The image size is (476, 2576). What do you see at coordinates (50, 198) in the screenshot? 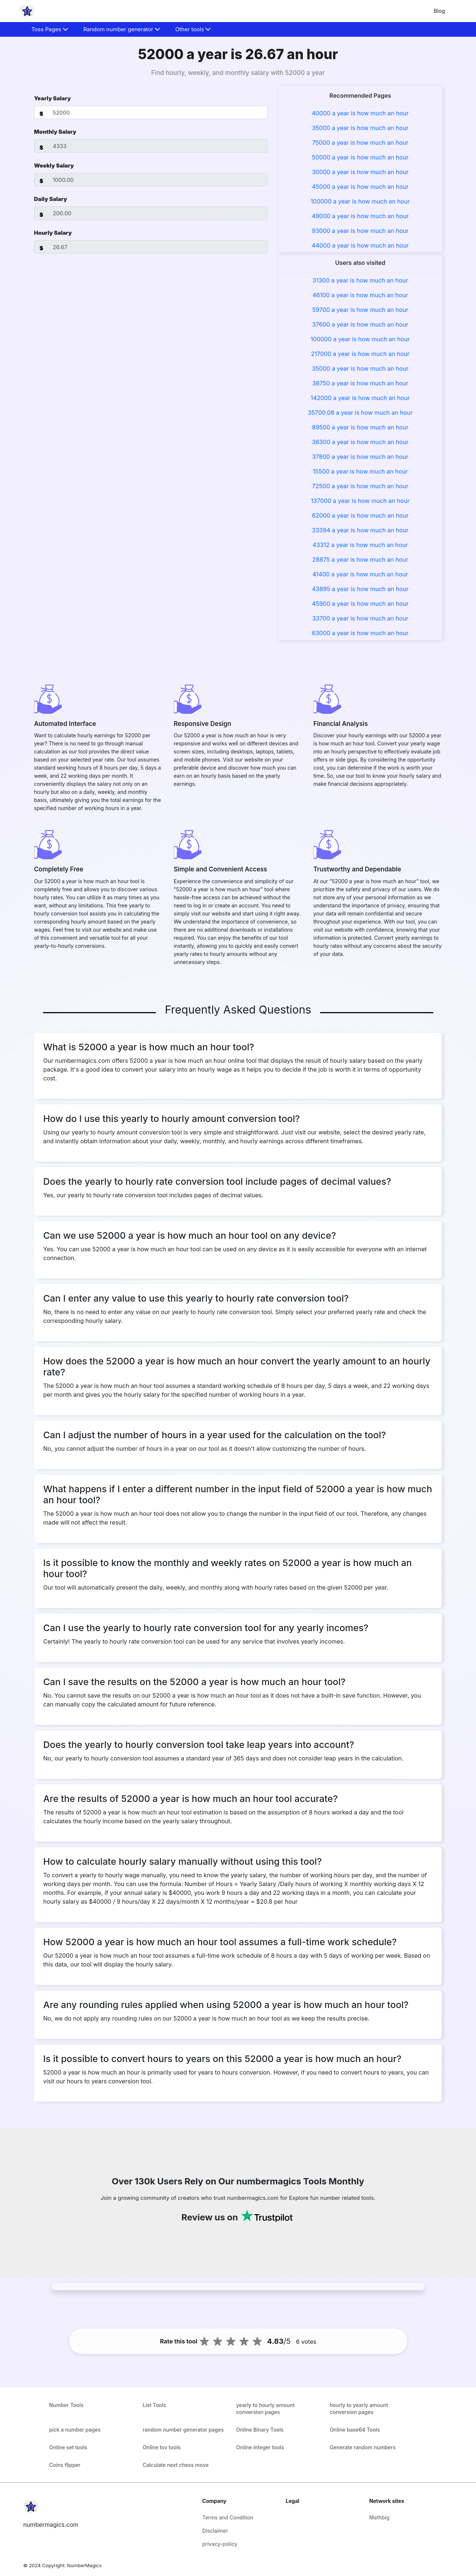
I see `Daily Salary` at bounding box center [50, 198].